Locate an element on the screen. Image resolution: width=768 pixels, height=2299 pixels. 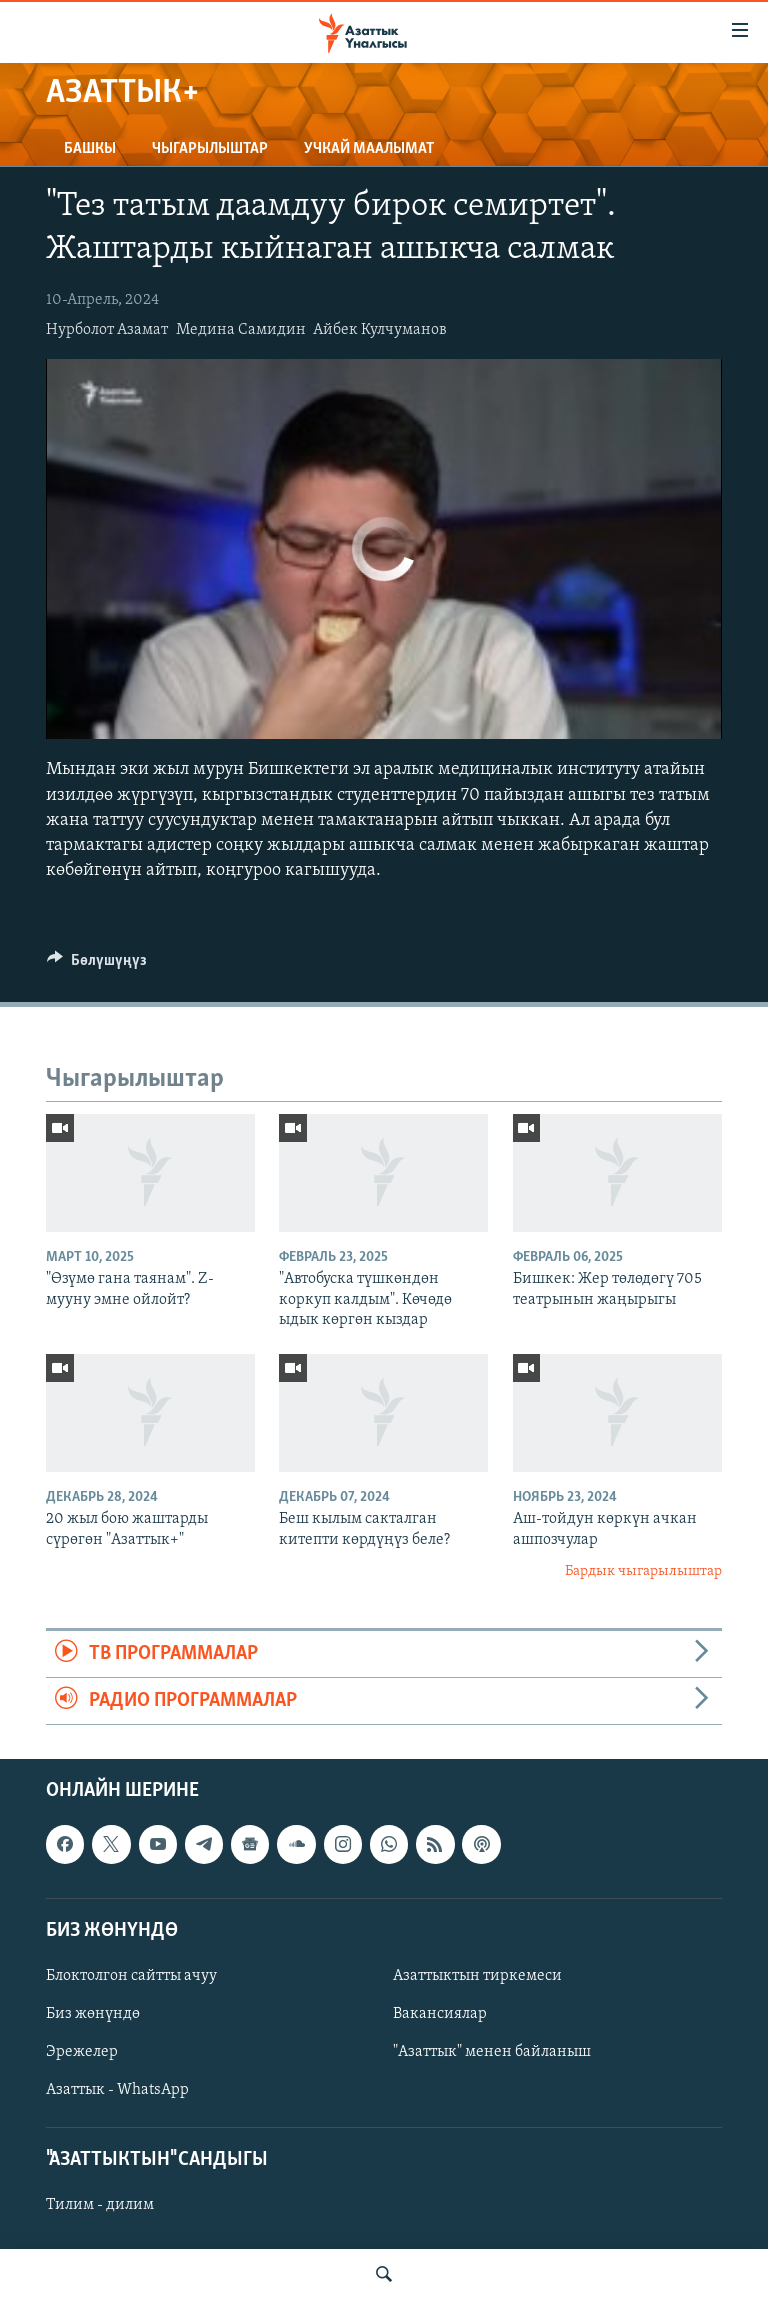
Блоктолгон сайтты ачуу is located at coordinates (131, 1976).